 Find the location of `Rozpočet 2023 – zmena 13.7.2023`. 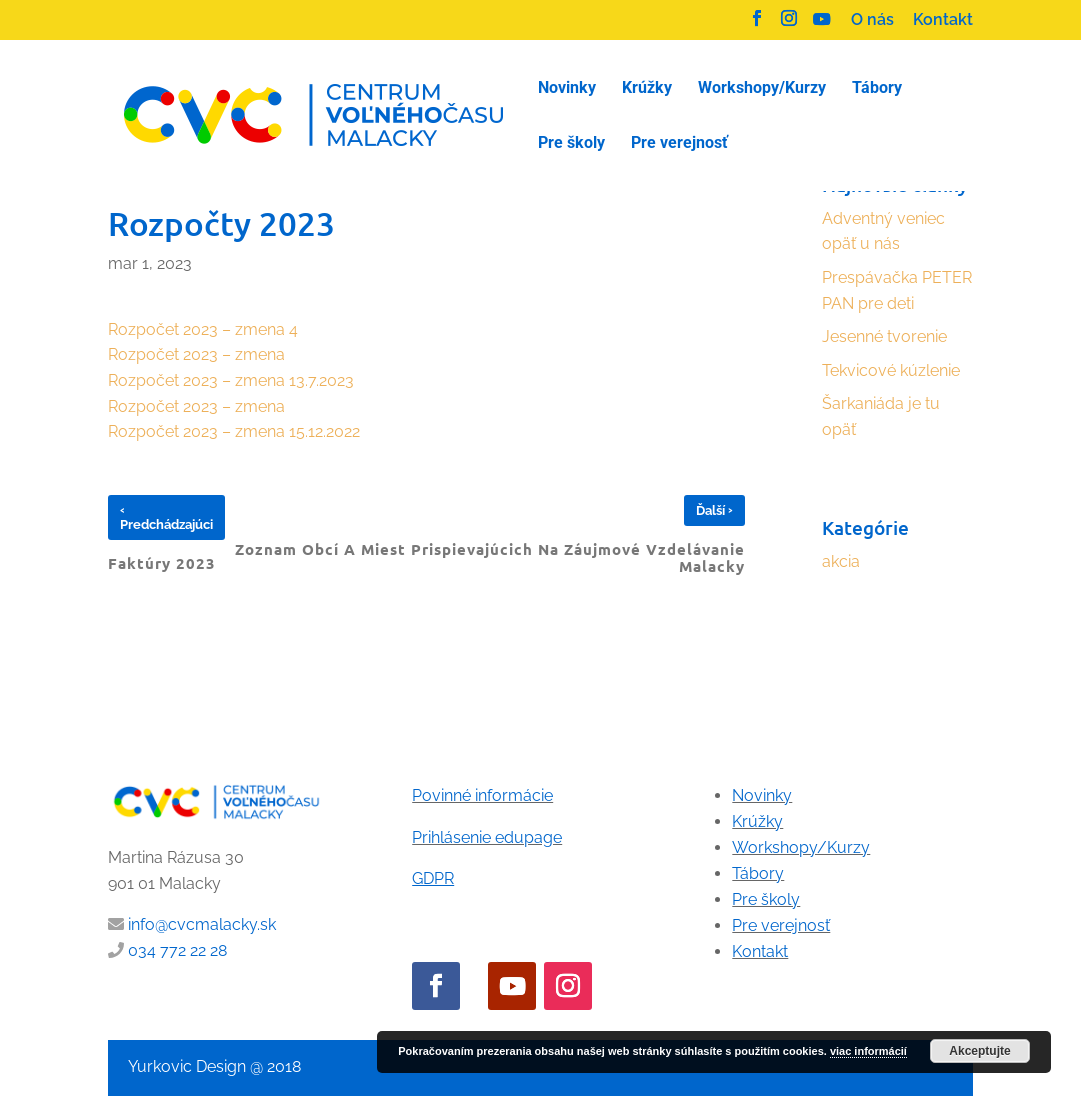

Rozpočet 2023 – zmena 13.7.2023 is located at coordinates (233, 380).